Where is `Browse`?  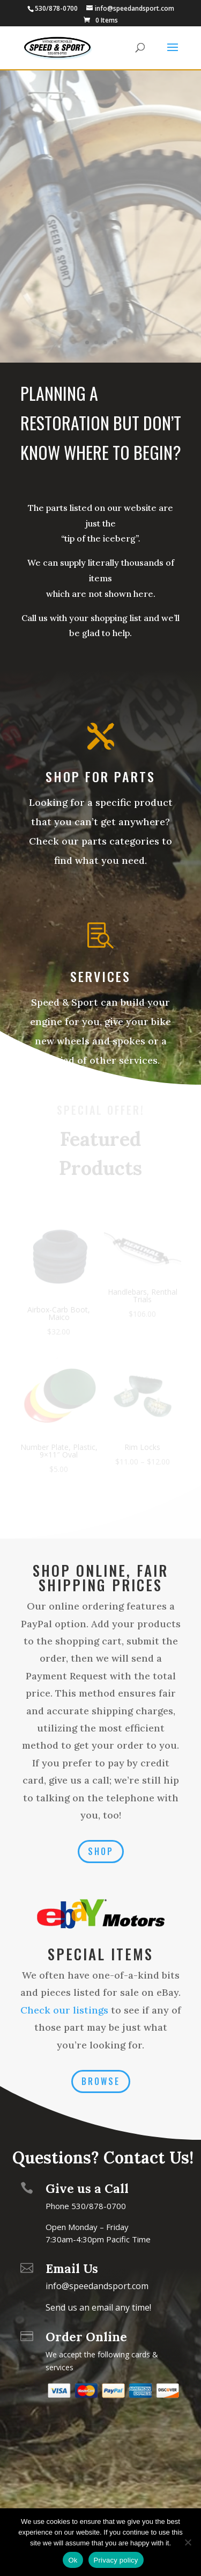
Browse is located at coordinates (100, 2081).